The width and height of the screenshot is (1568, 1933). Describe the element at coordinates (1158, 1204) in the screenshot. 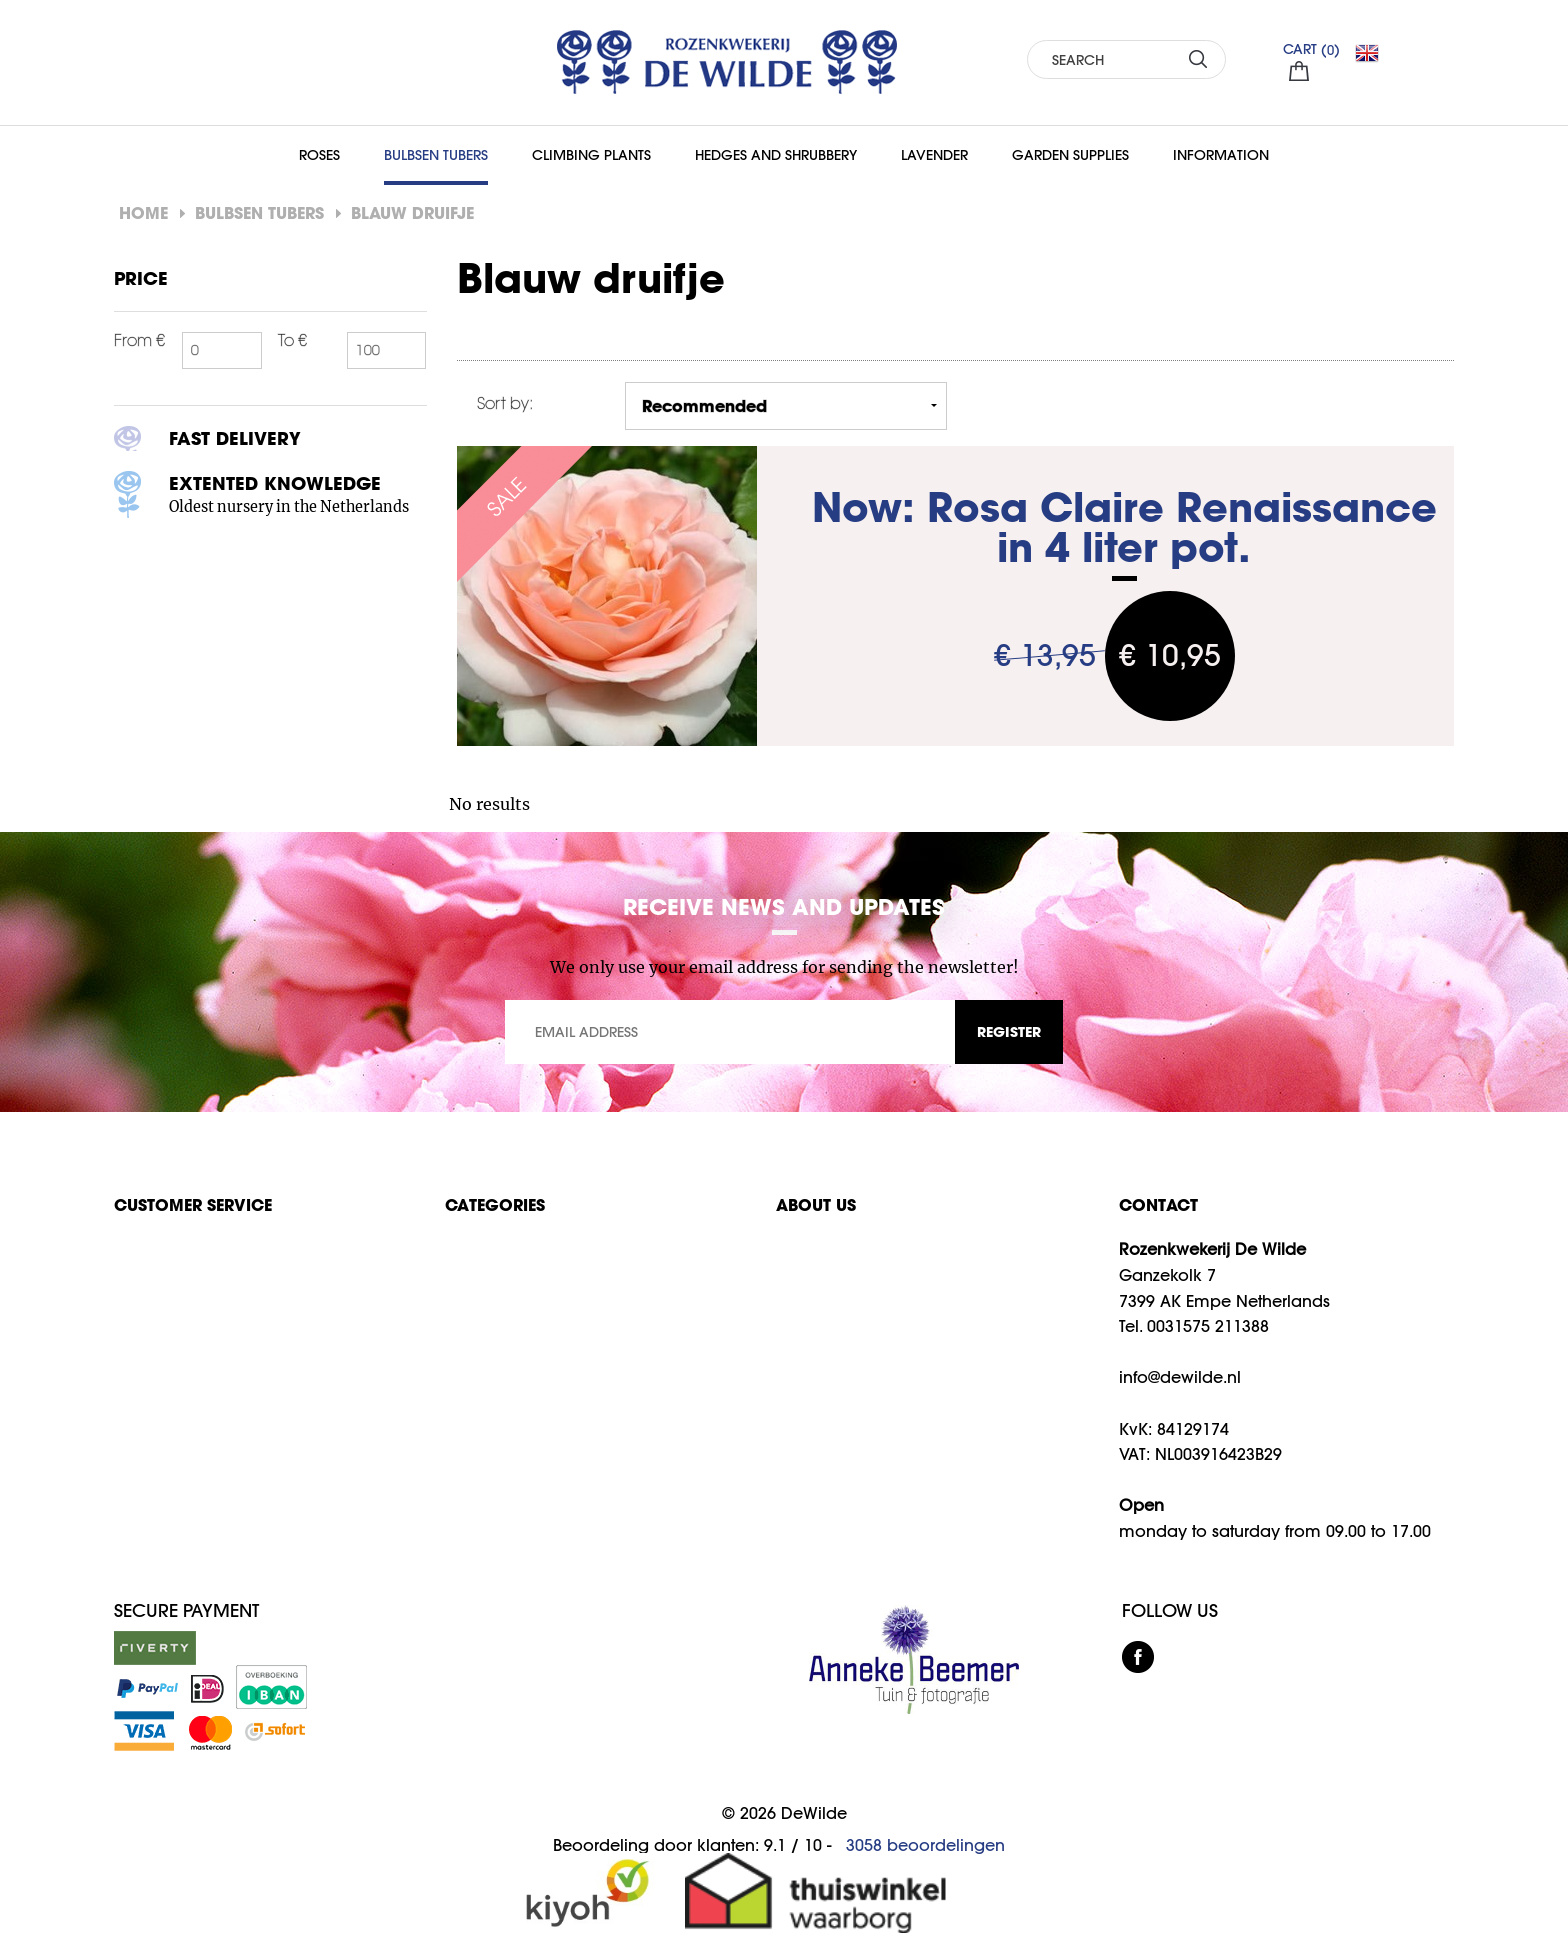

I see `CONTACT` at that location.